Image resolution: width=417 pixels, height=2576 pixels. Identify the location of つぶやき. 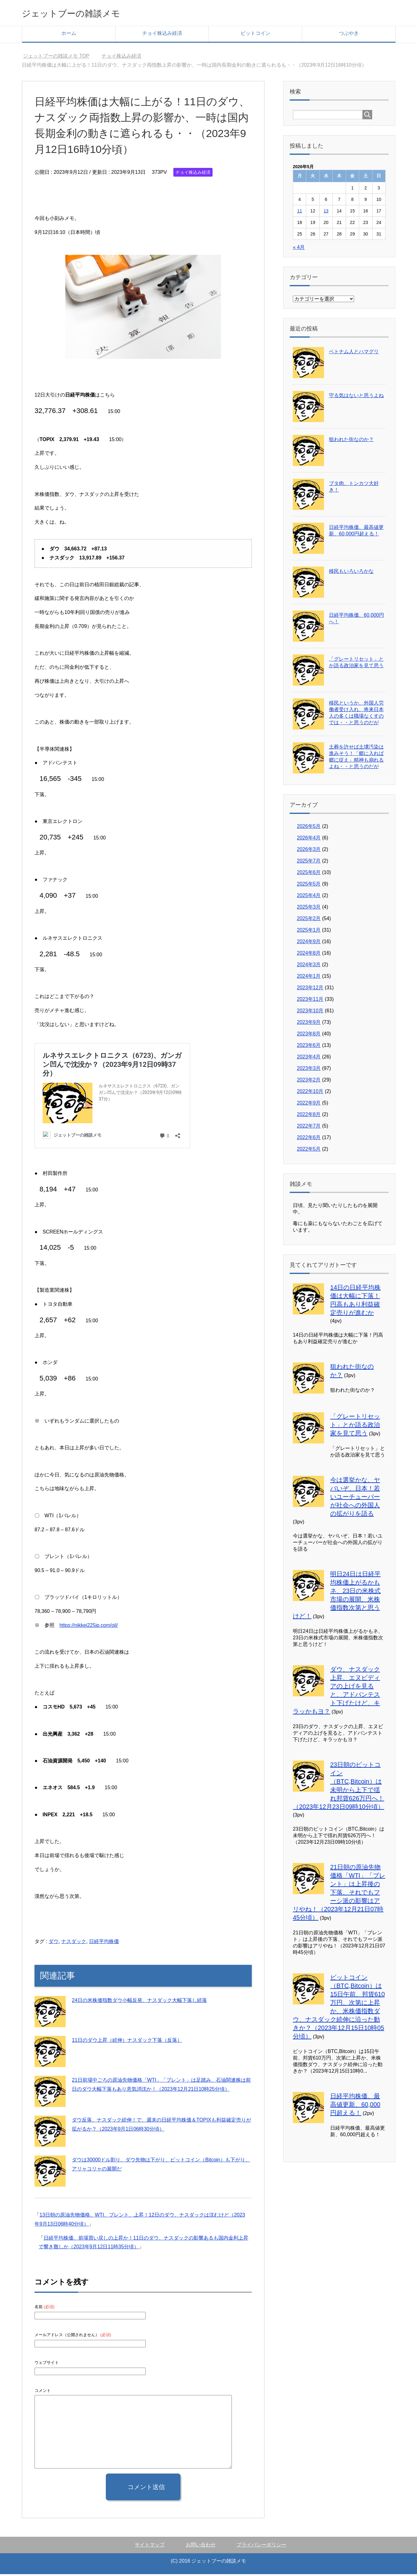
(349, 35).